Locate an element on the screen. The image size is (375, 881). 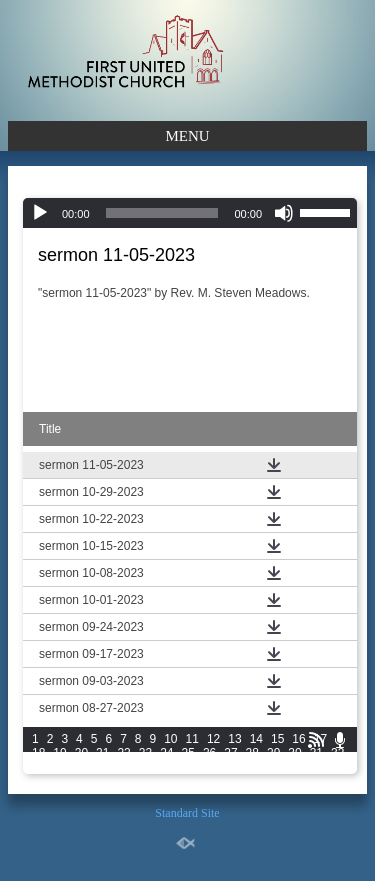
10 is located at coordinates (170, 739).